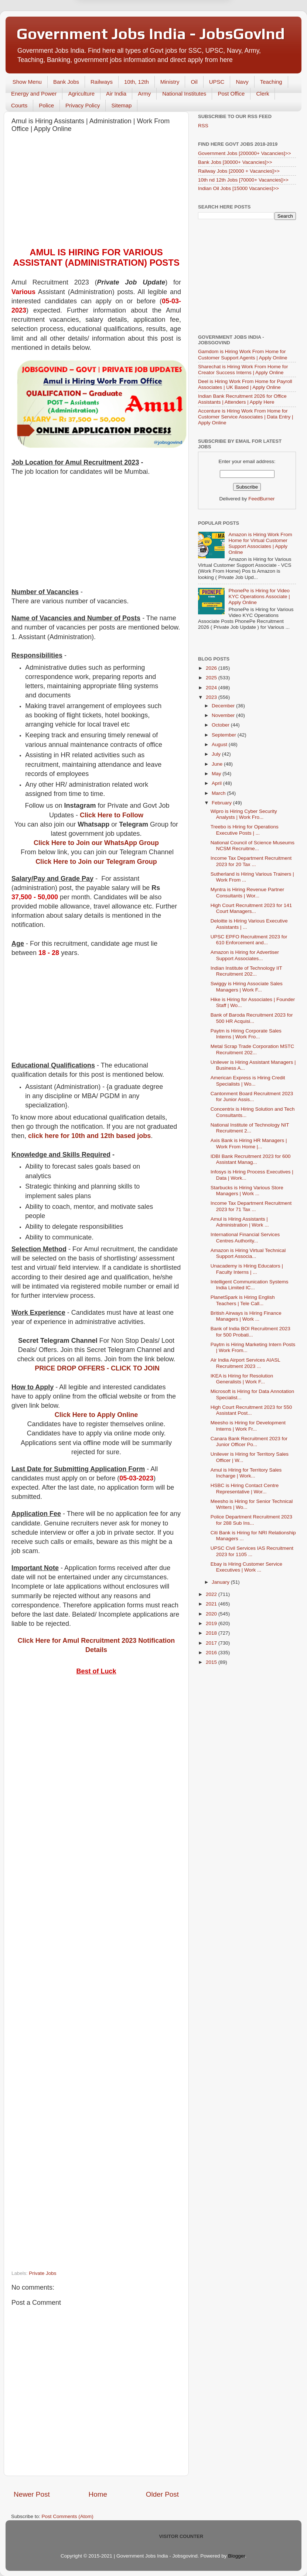 Image resolution: width=307 pixels, height=2576 pixels. What do you see at coordinates (245, 829) in the screenshot?
I see `Treebo is Hiring for Operations Executive Posts | ...` at bounding box center [245, 829].